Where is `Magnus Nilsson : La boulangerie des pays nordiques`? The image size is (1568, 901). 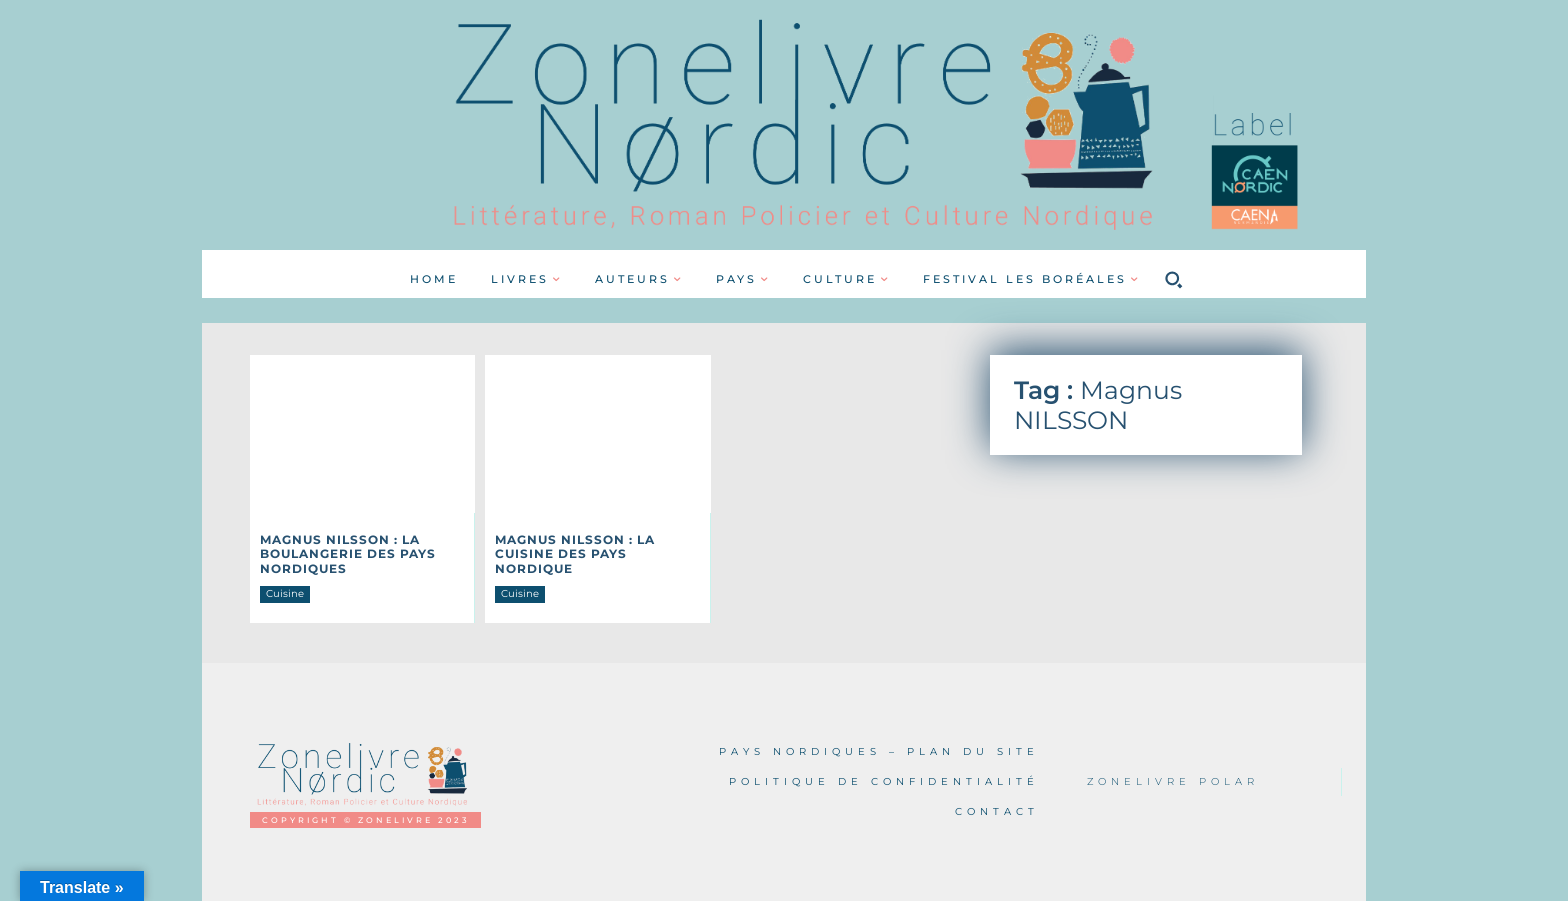
Magnus Nilsson : La boulangerie des pays nordiques is located at coordinates (348, 554).